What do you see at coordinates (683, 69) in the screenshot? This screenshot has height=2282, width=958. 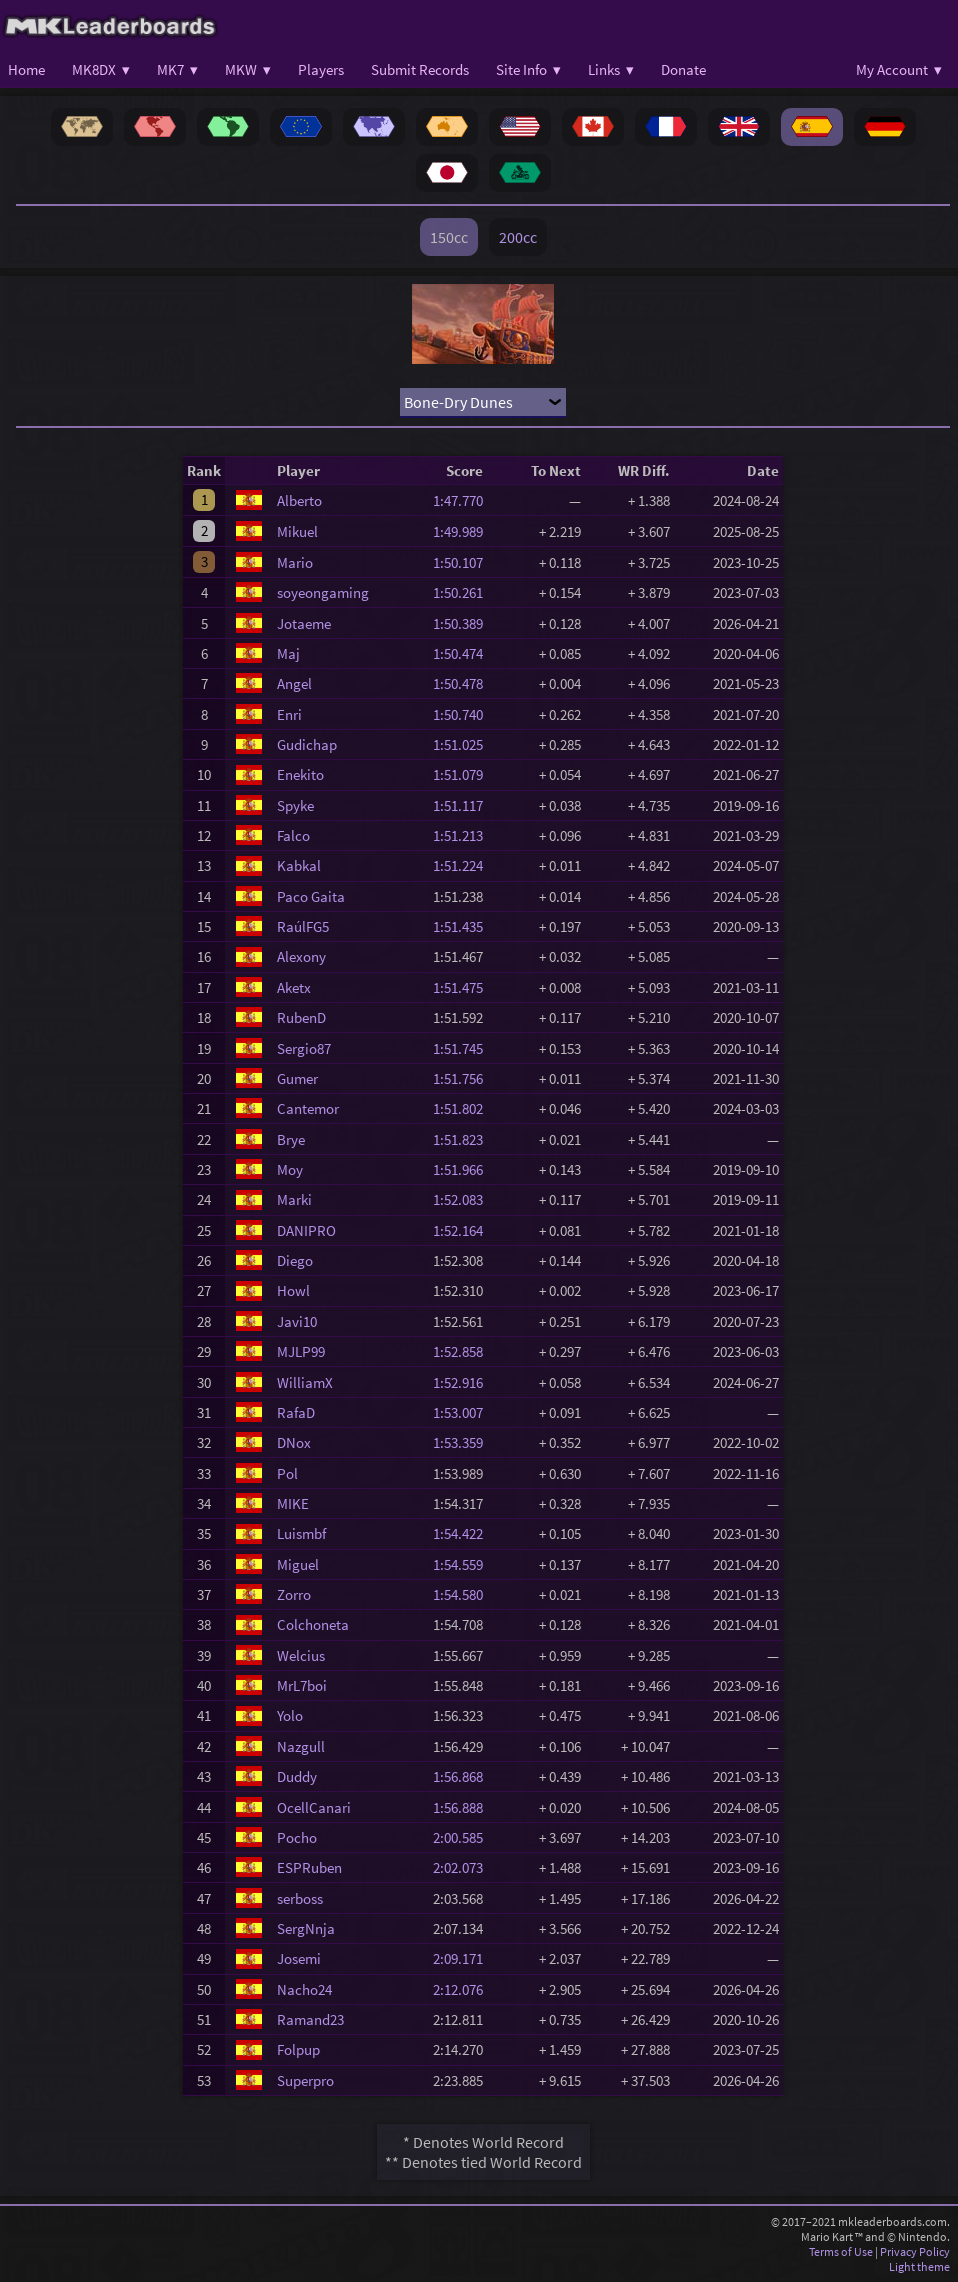 I see `Donate` at bounding box center [683, 69].